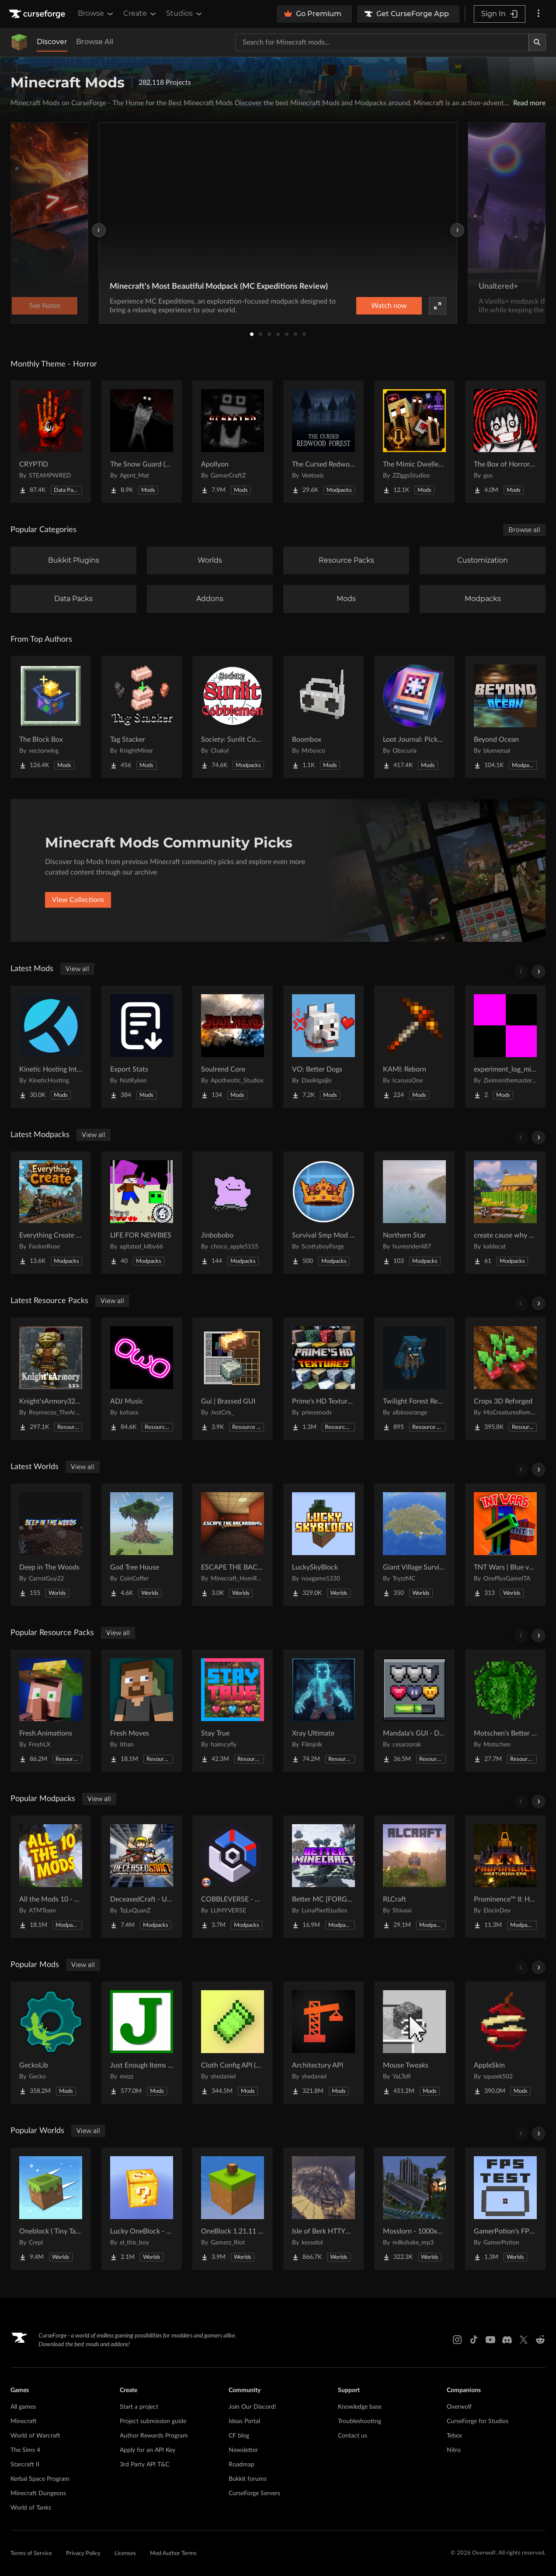 The width and height of the screenshot is (556, 2576). What do you see at coordinates (50, 717) in the screenshot?
I see `[Go to The Block Box Project Page]` at bounding box center [50, 717].